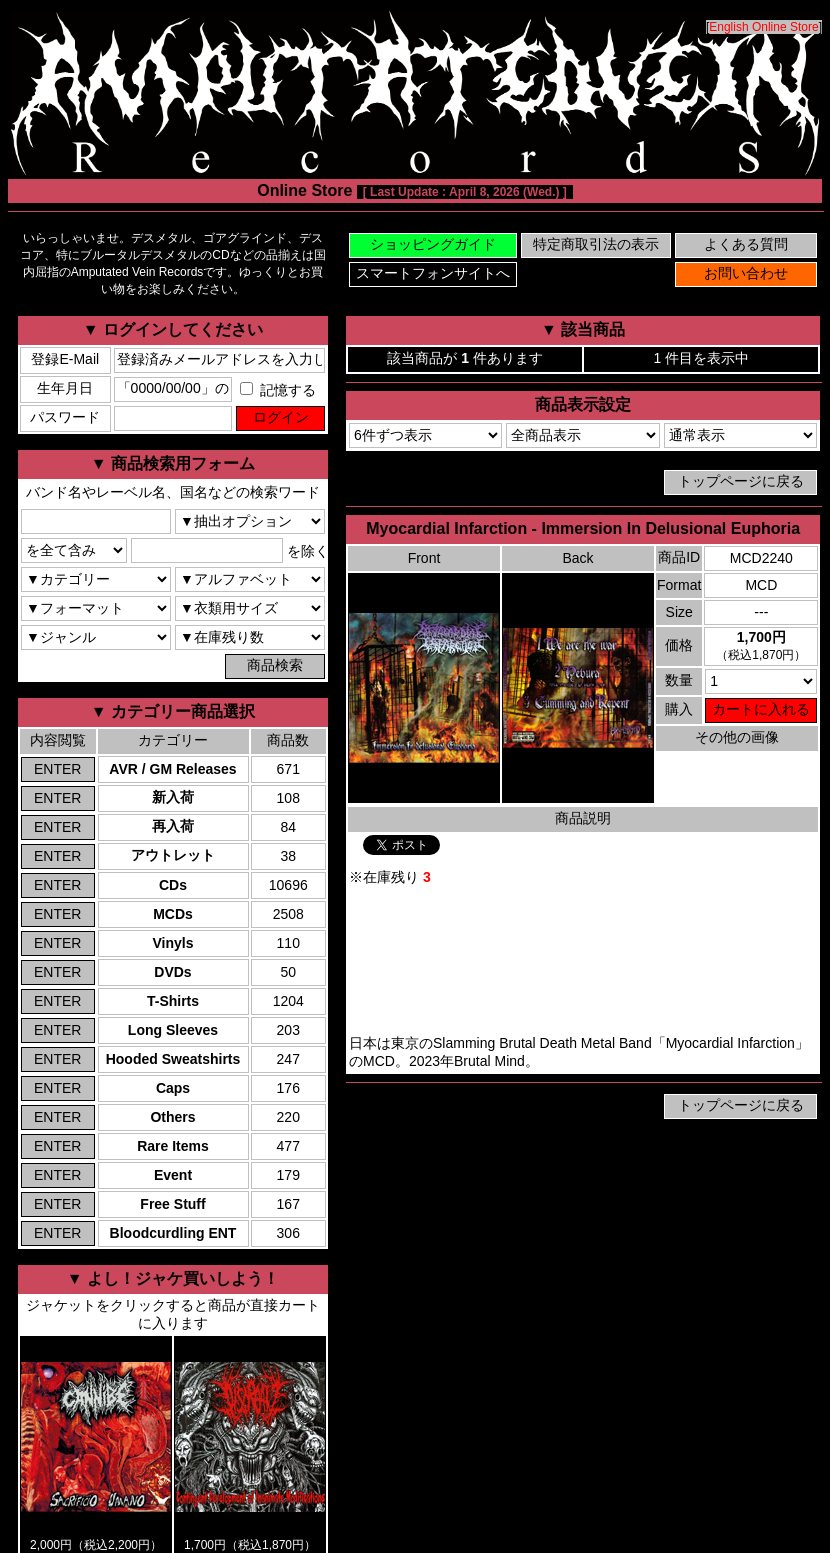 The height and width of the screenshot is (1553, 830). Describe the element at coordinates (278, 390) in the screenshot. I see `記憶する` at that location.